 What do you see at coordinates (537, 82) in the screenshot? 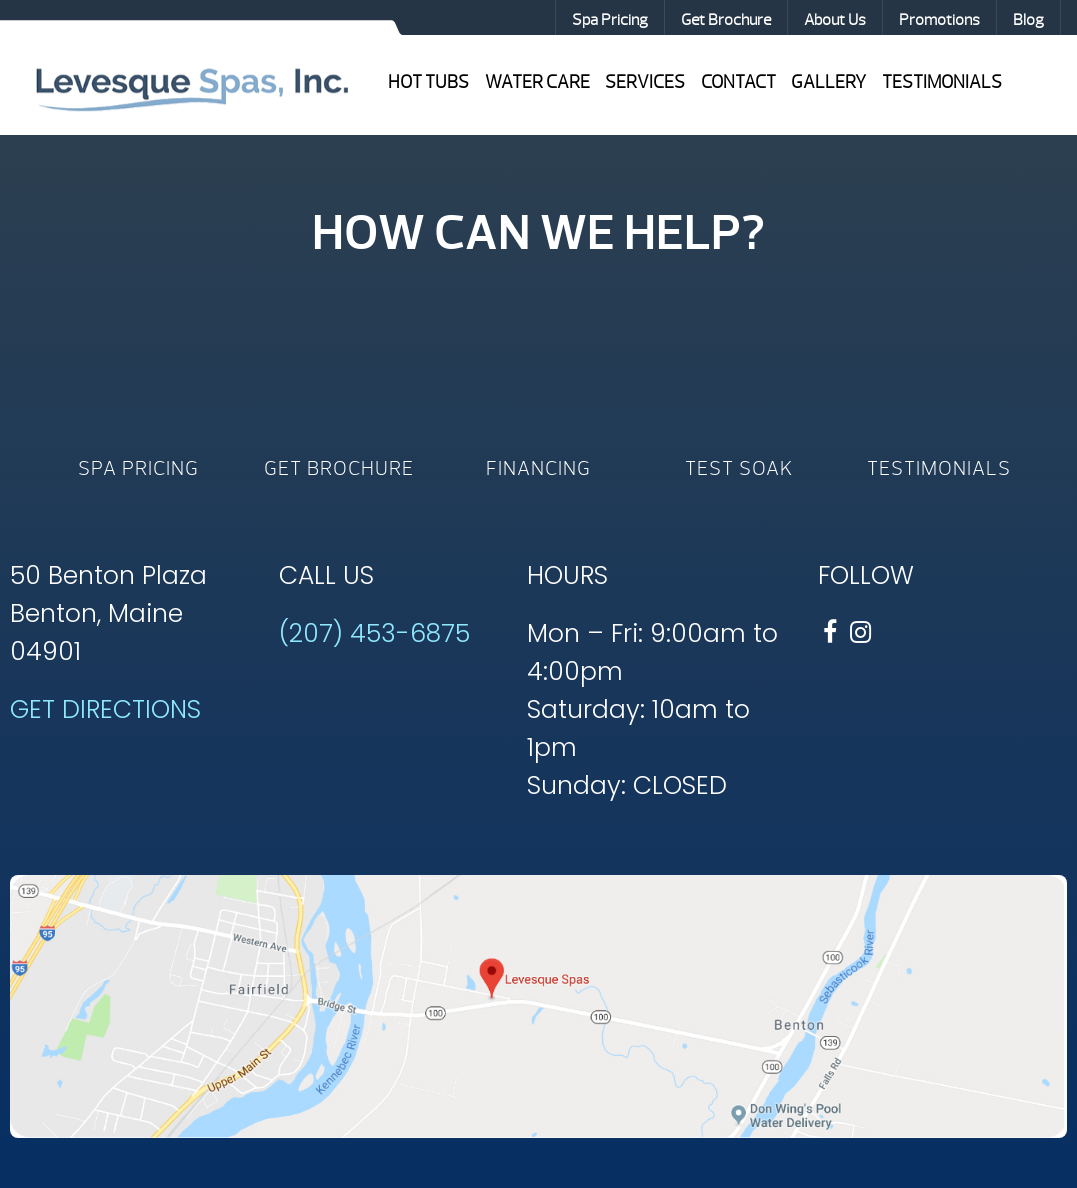
I see `Water Care` at bounding box center [537, 82].